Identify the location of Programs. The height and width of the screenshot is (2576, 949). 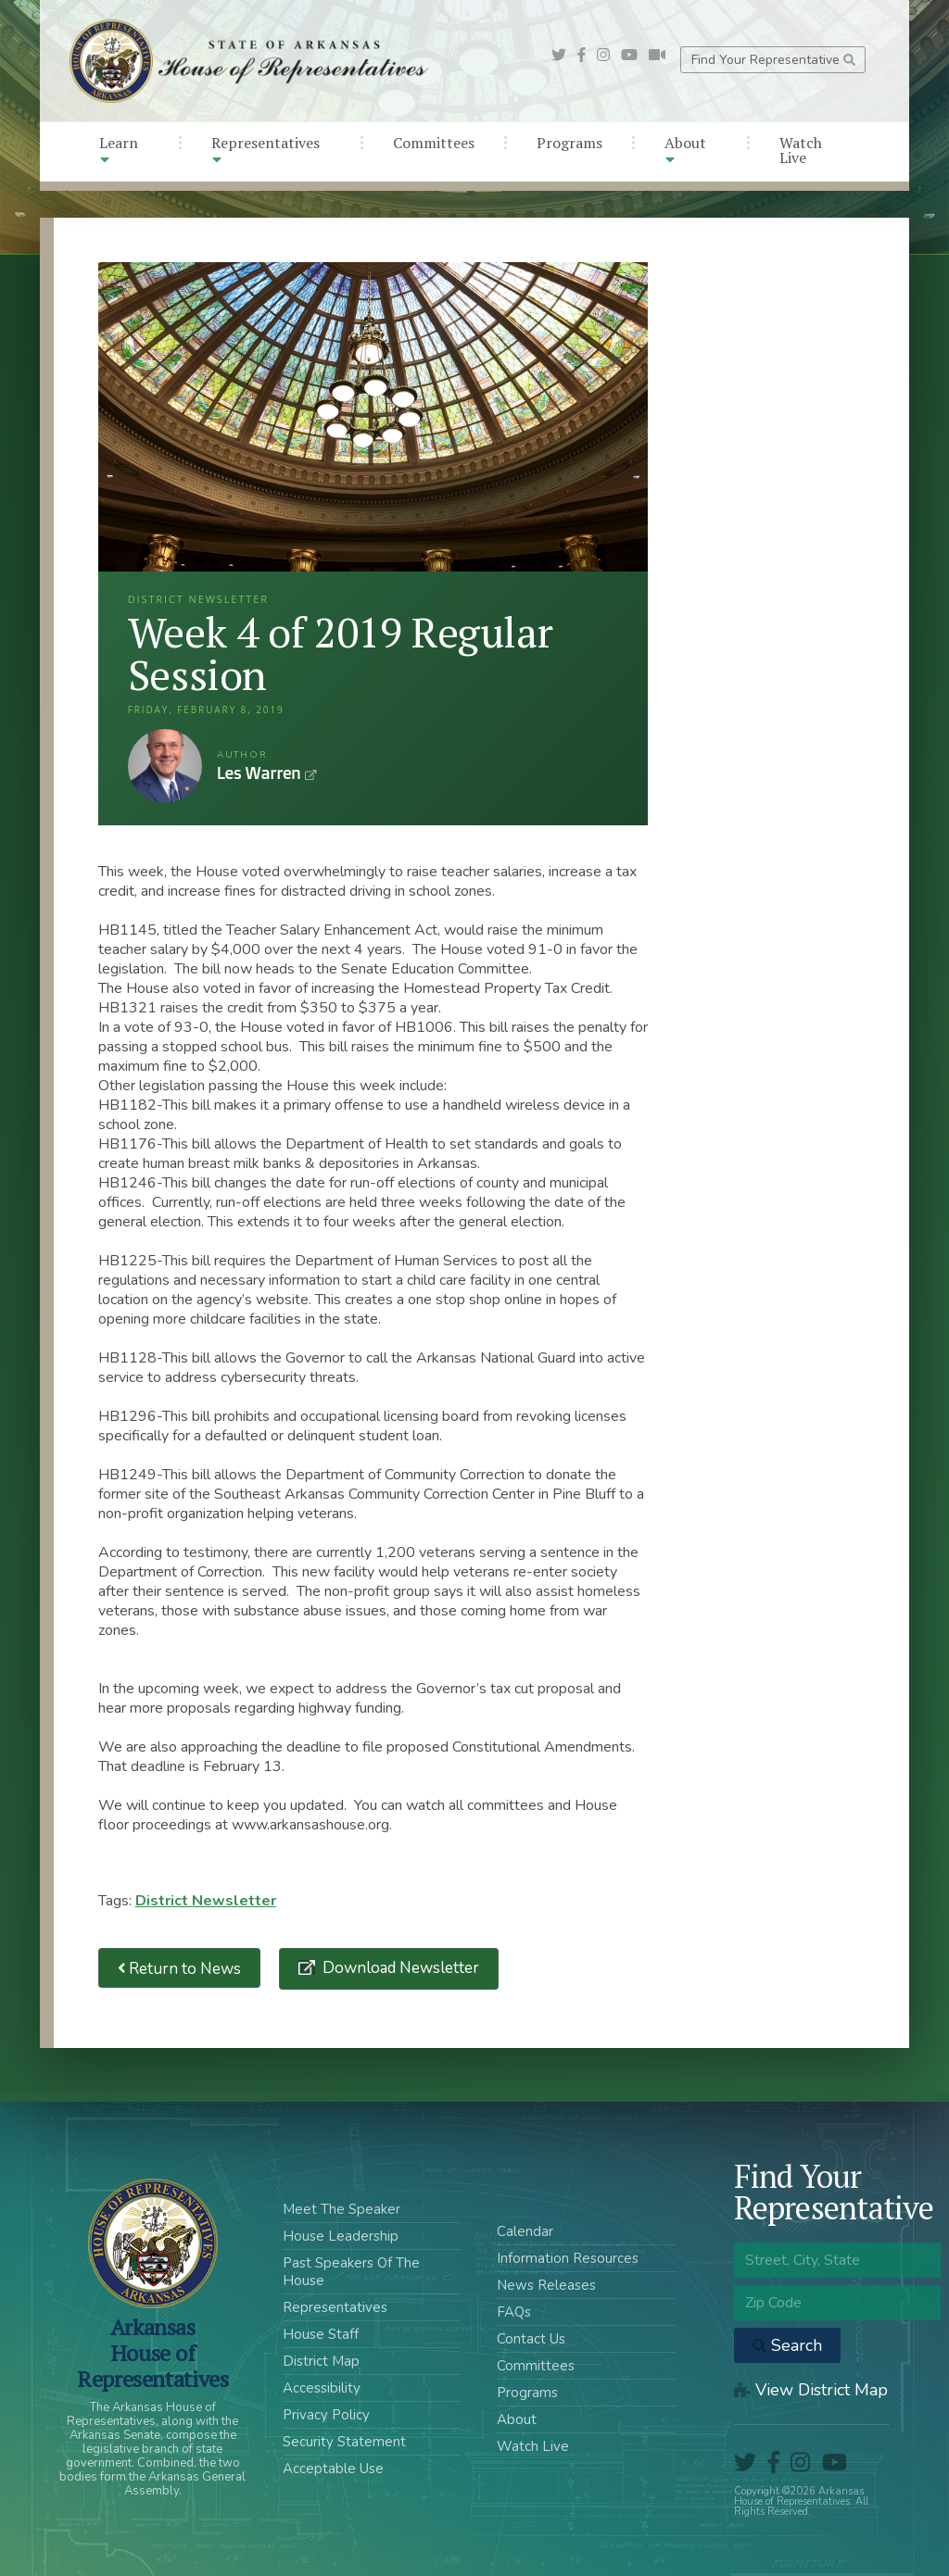
(569, 142).